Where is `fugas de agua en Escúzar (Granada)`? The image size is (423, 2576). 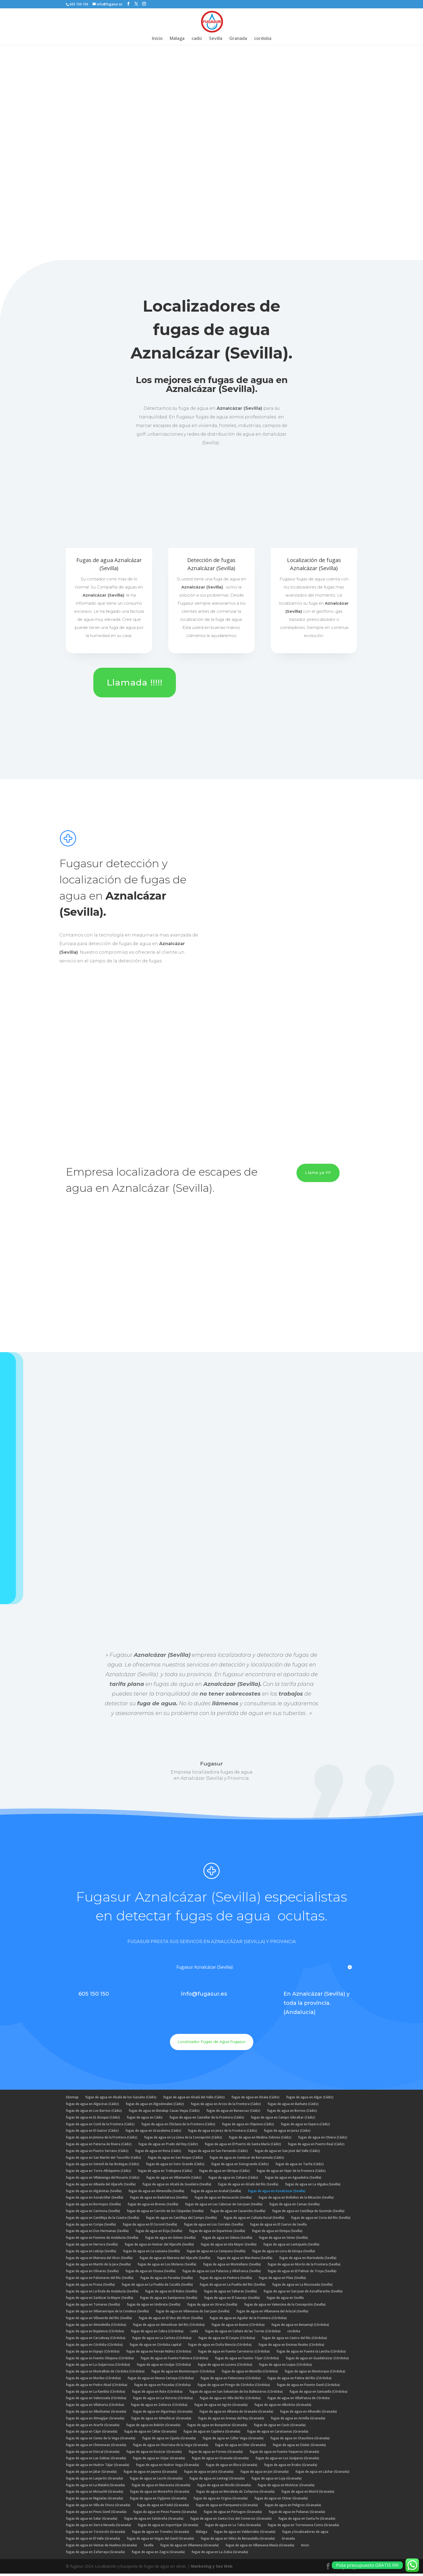
fugas de agua en Escúzar (Granada) is located at coordinates (154, 2454).